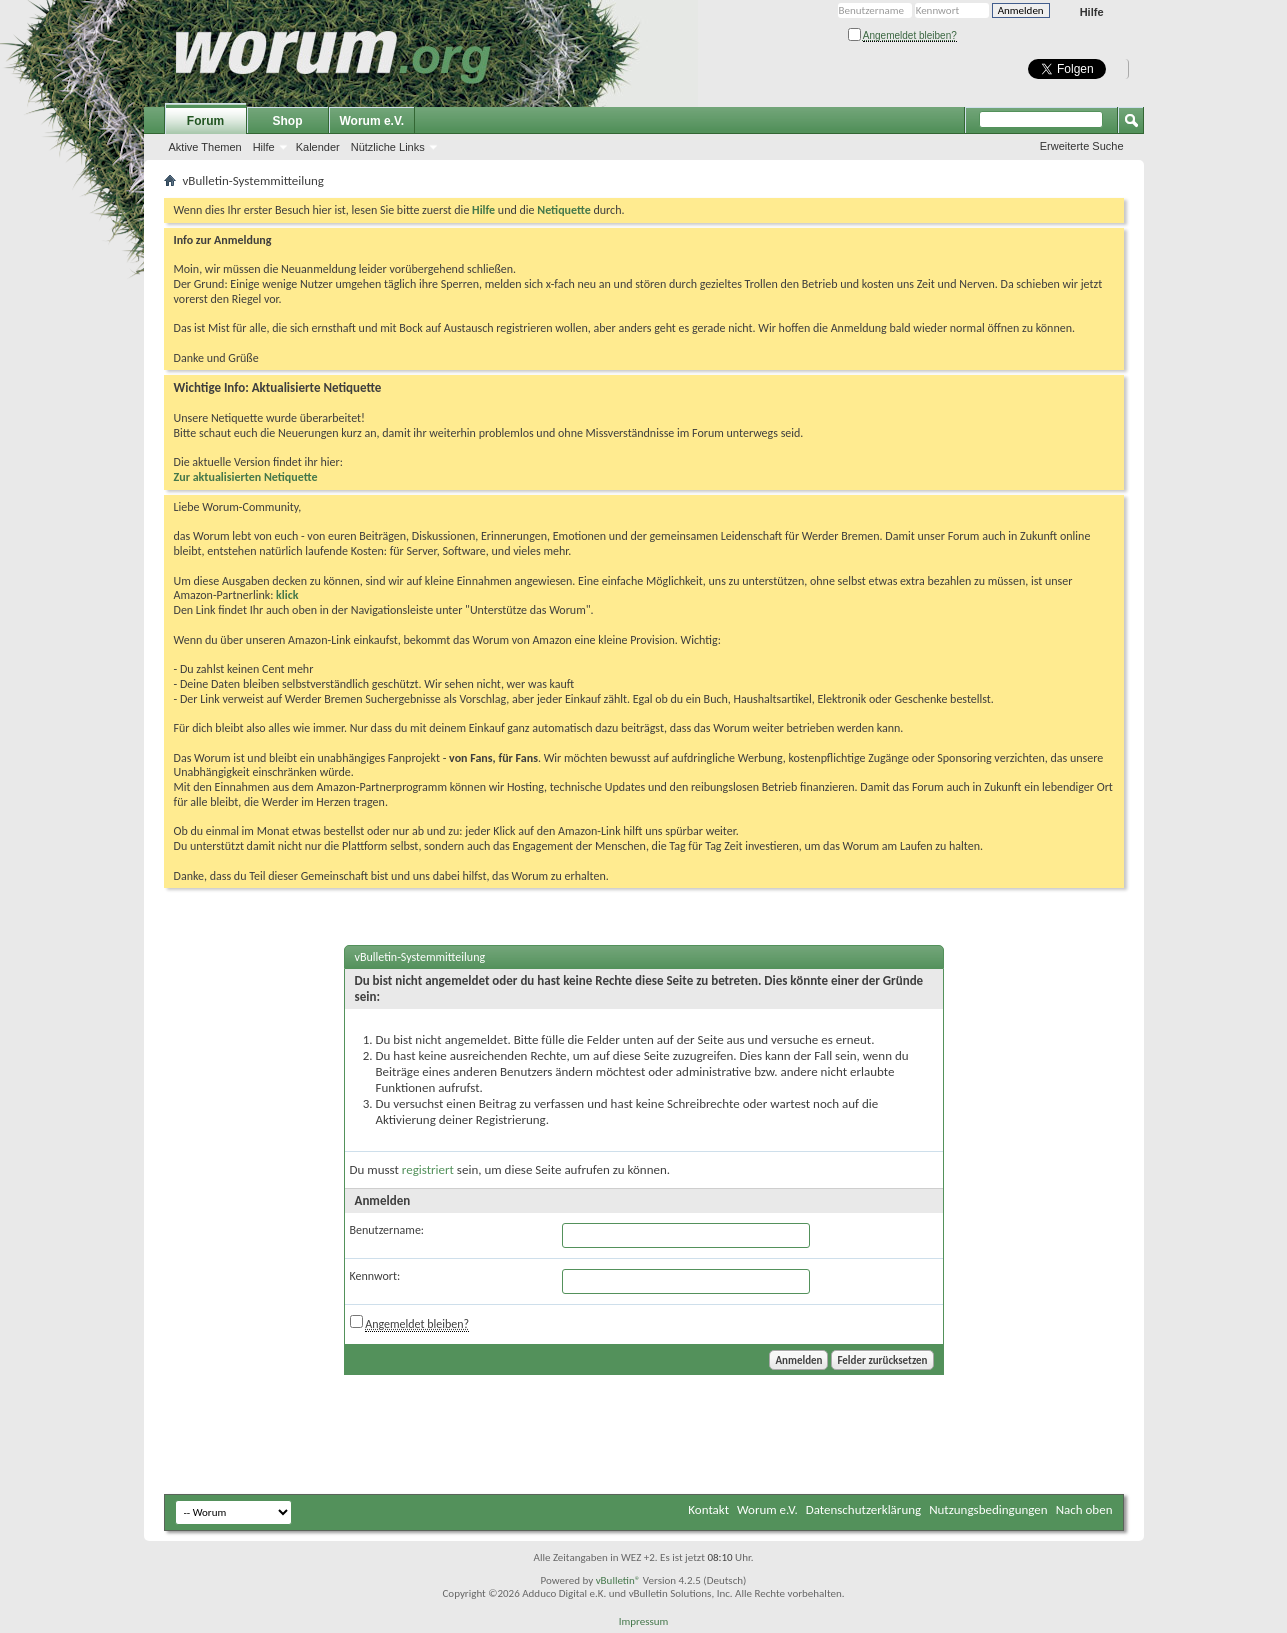 This screenshot has width=1287, height=1633. Describe the element at coordinates (864, 1509) in the screenshot. I see `Datenschutzerklärung` at that location.